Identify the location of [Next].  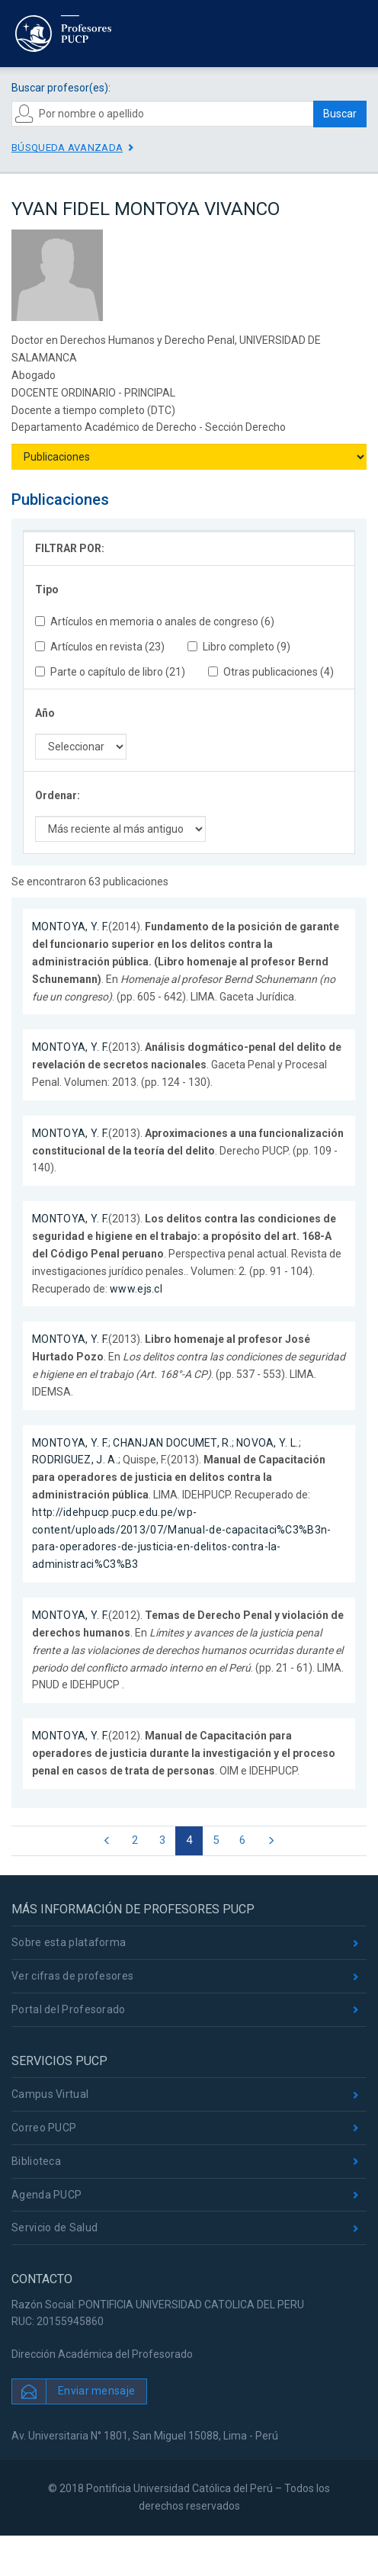
(271, 1840).